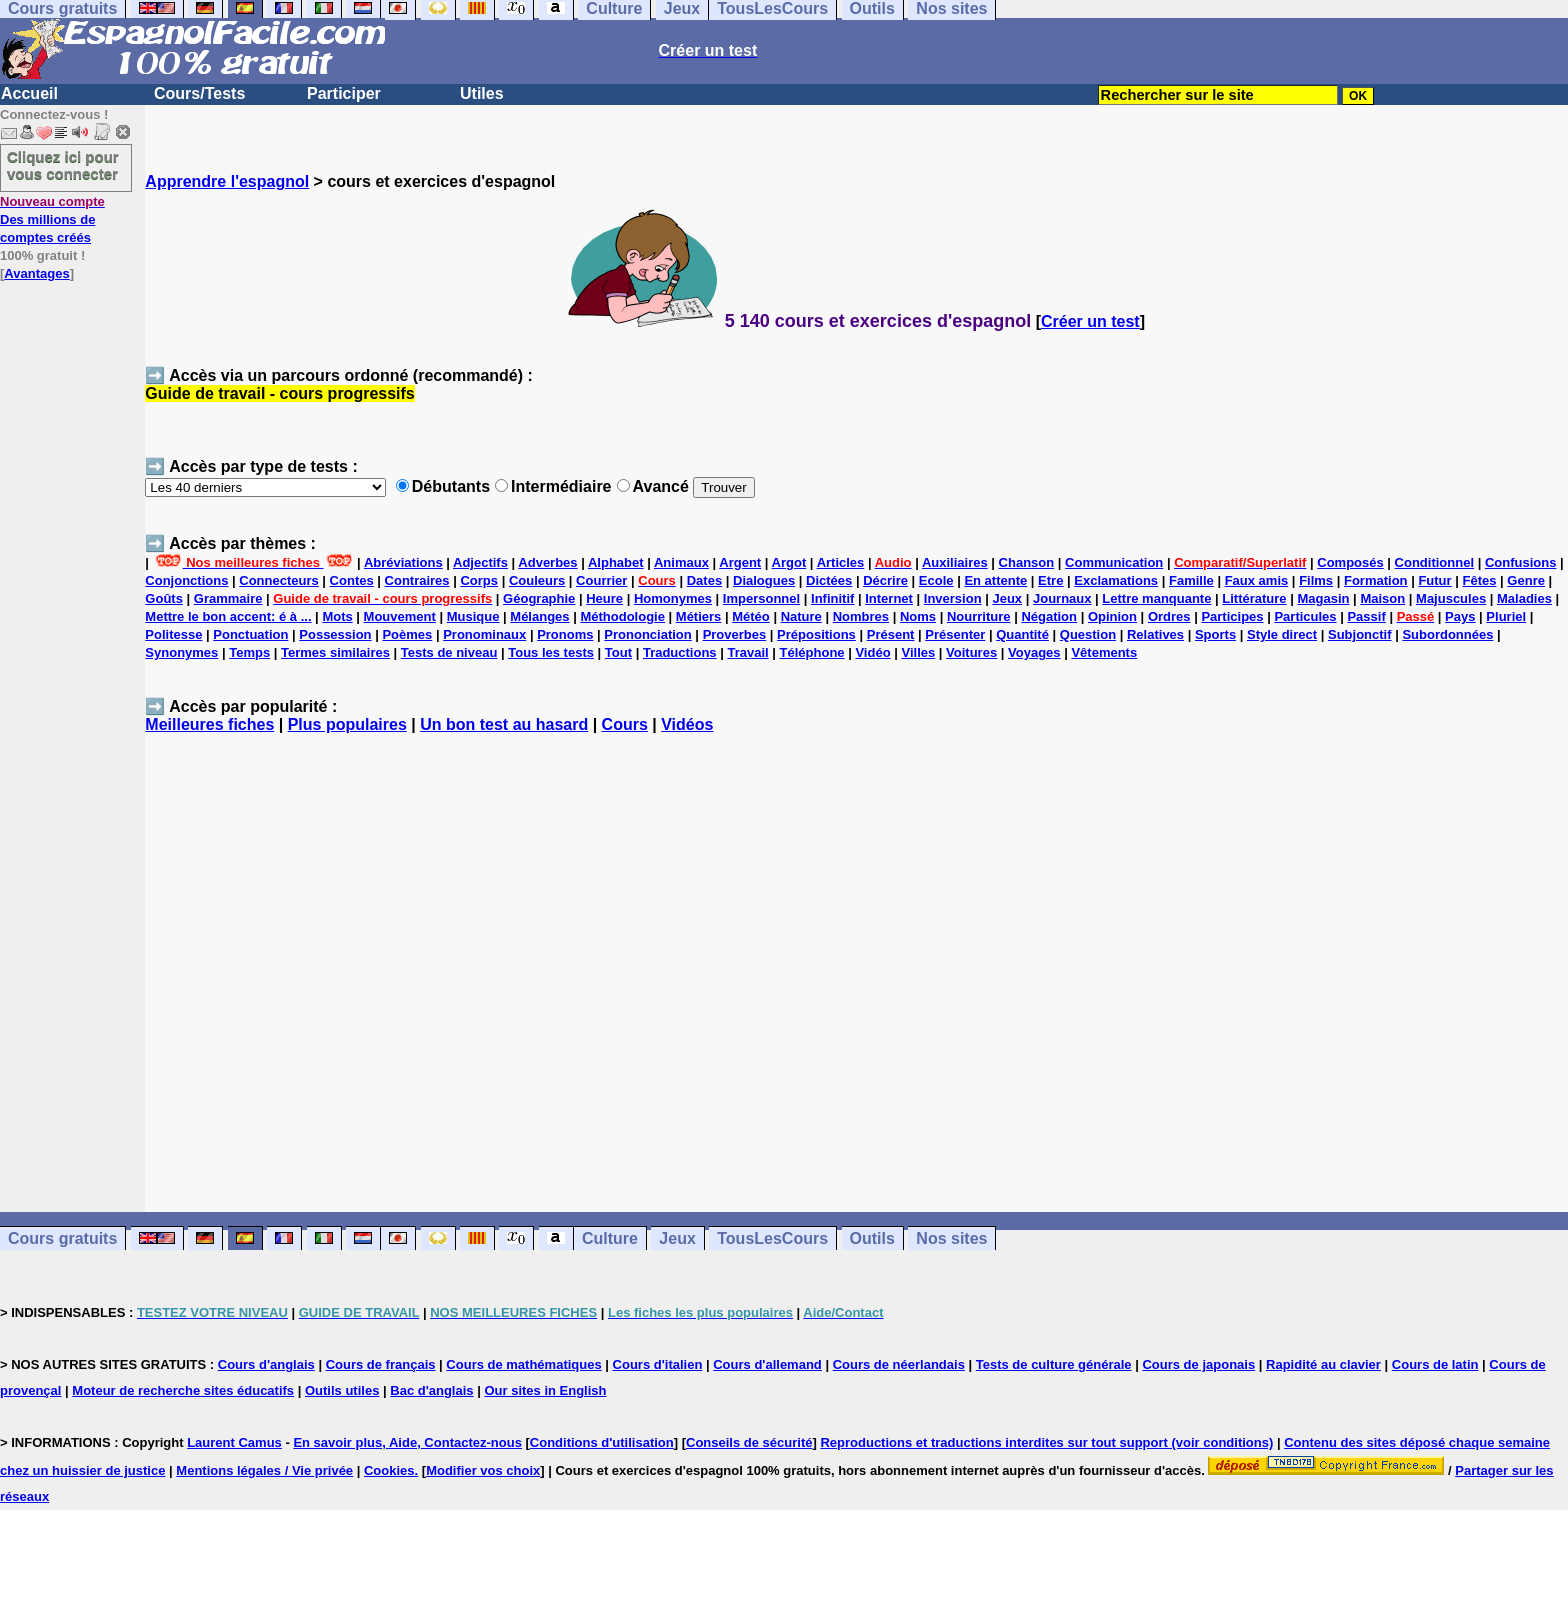 The width and height of the screenshot is (1568, 1614). I want to click on Noms, so click(918, 616).